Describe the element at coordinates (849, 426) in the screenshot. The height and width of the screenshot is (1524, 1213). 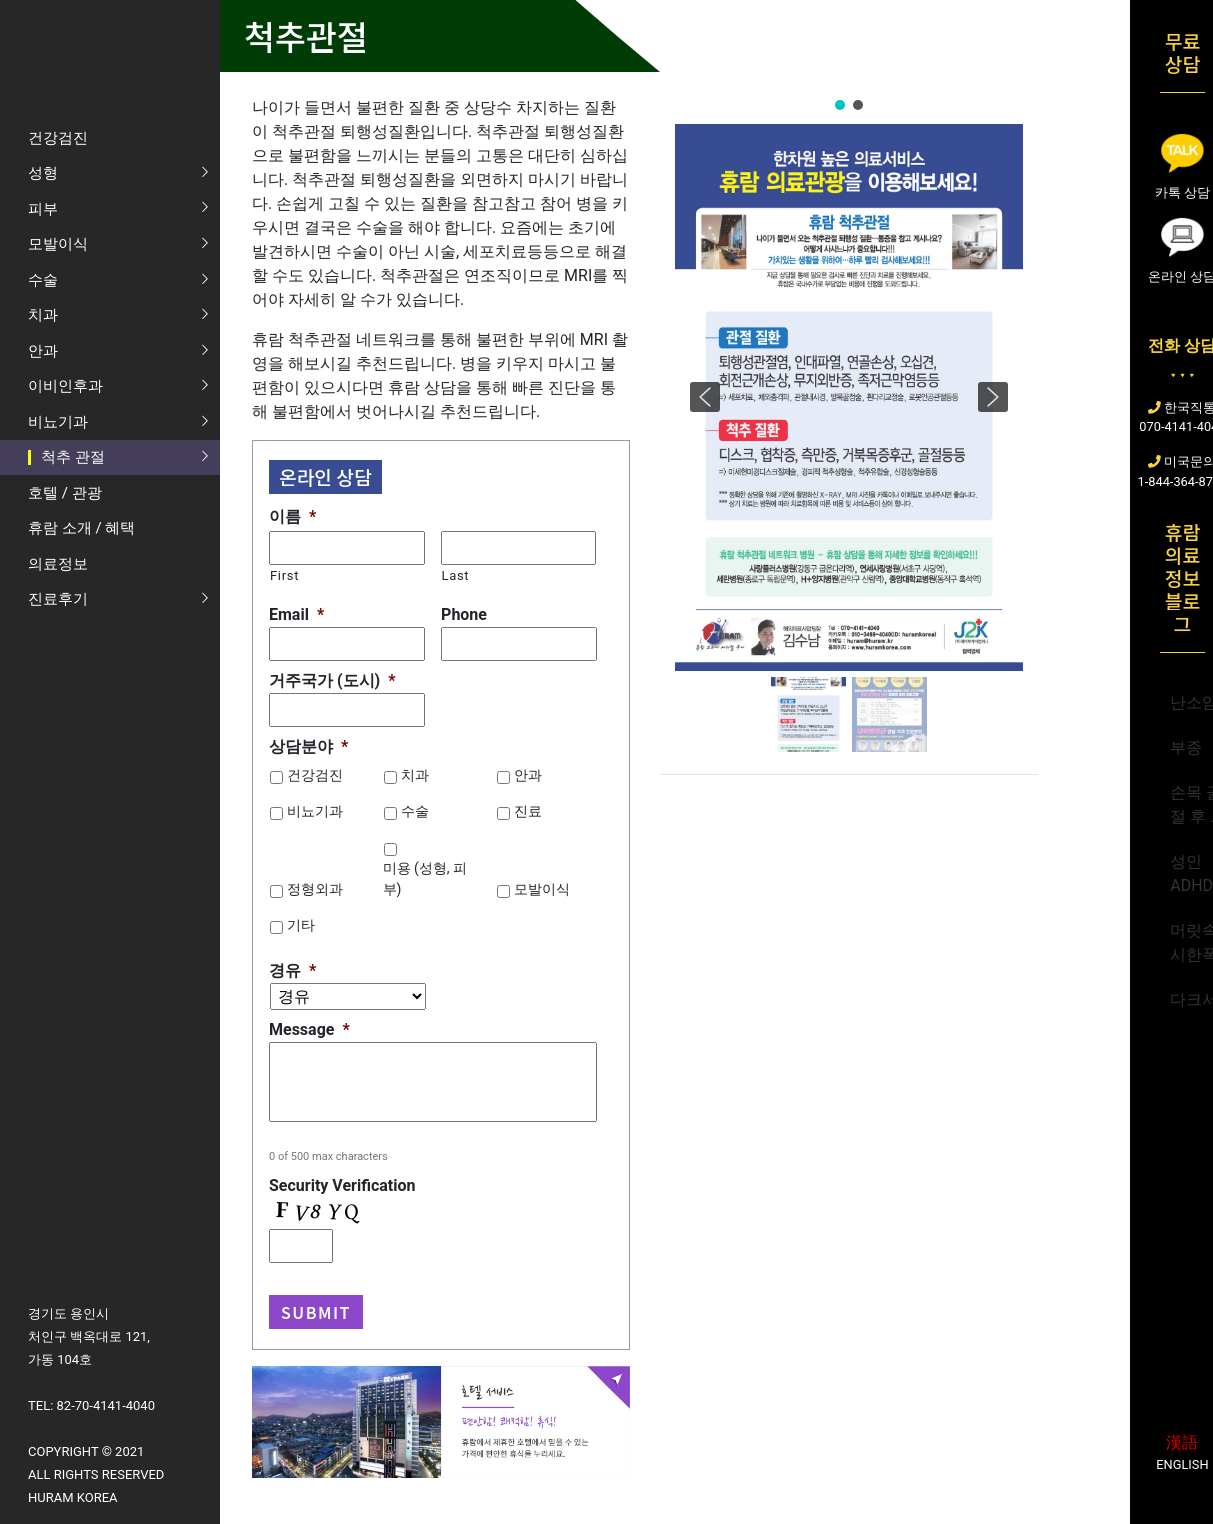
I see `[region]` at that location.